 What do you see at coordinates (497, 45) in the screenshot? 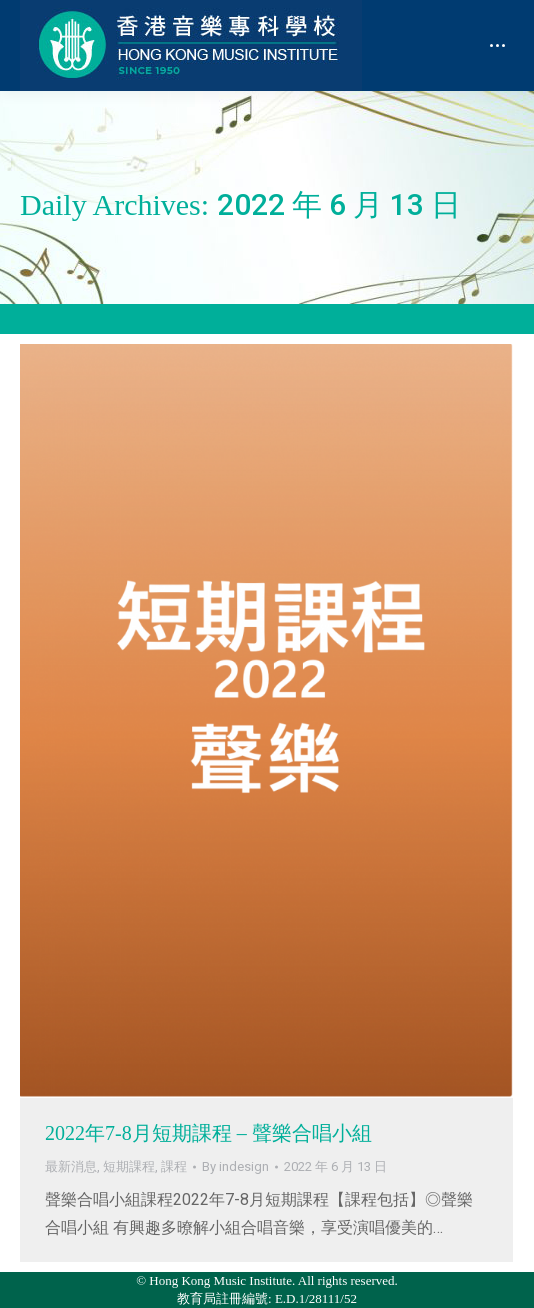
I see `[Mobile menu icon]` at bounding box center [497, 45].